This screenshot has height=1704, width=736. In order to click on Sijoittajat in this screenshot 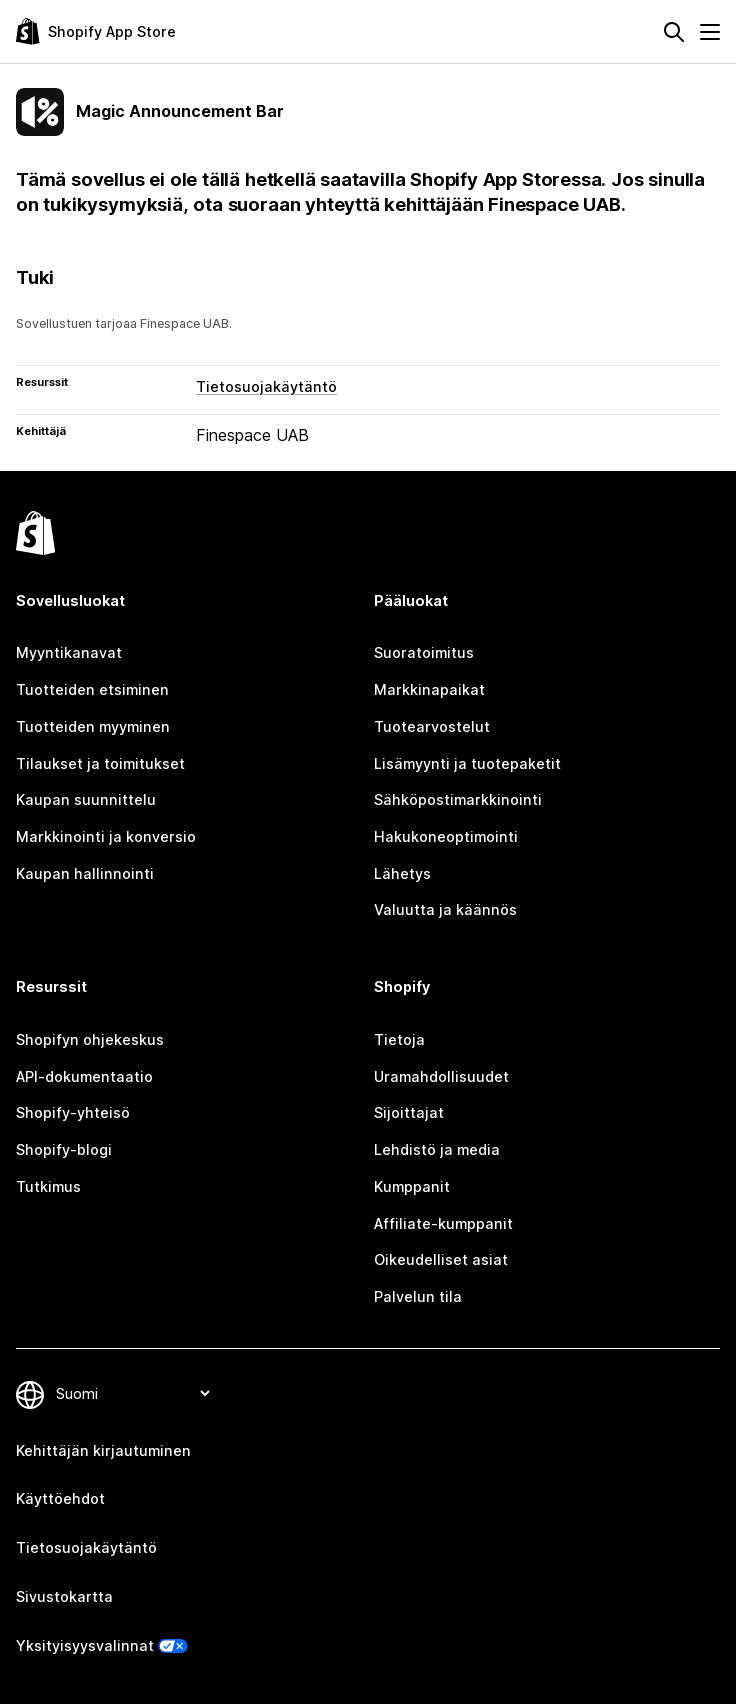, I will do `click(409, 1112)`.